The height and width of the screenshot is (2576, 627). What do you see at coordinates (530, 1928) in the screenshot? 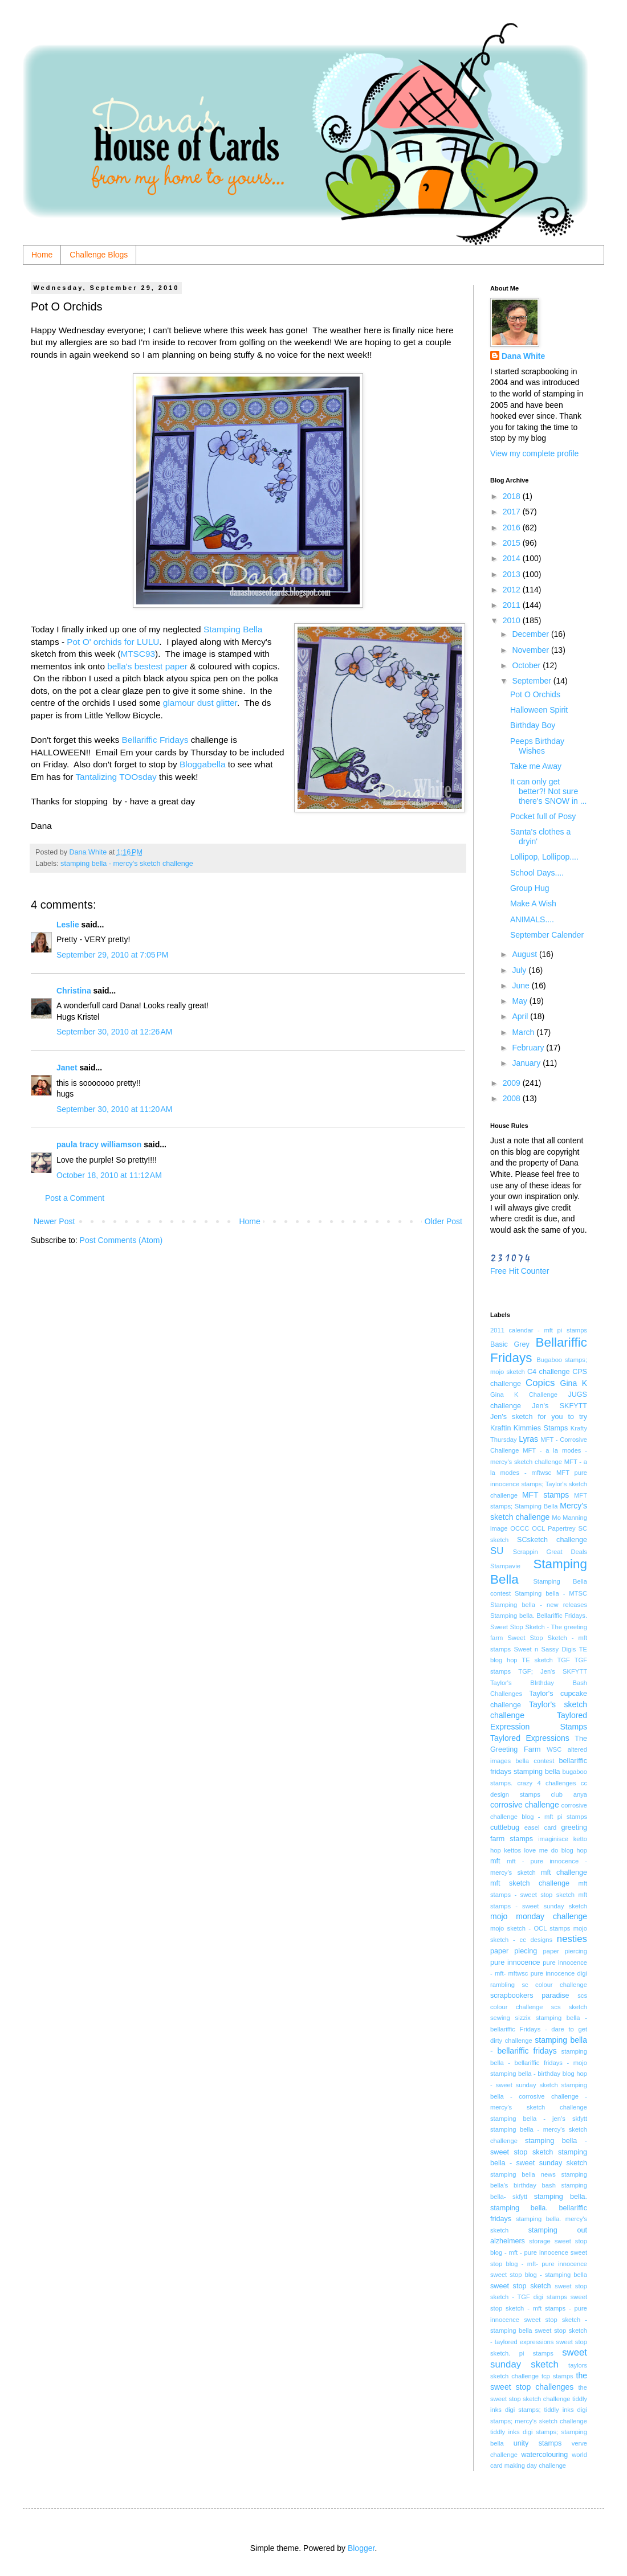
I see `mojo sketch - OCL stamps` at bounding box center [530, 1928].